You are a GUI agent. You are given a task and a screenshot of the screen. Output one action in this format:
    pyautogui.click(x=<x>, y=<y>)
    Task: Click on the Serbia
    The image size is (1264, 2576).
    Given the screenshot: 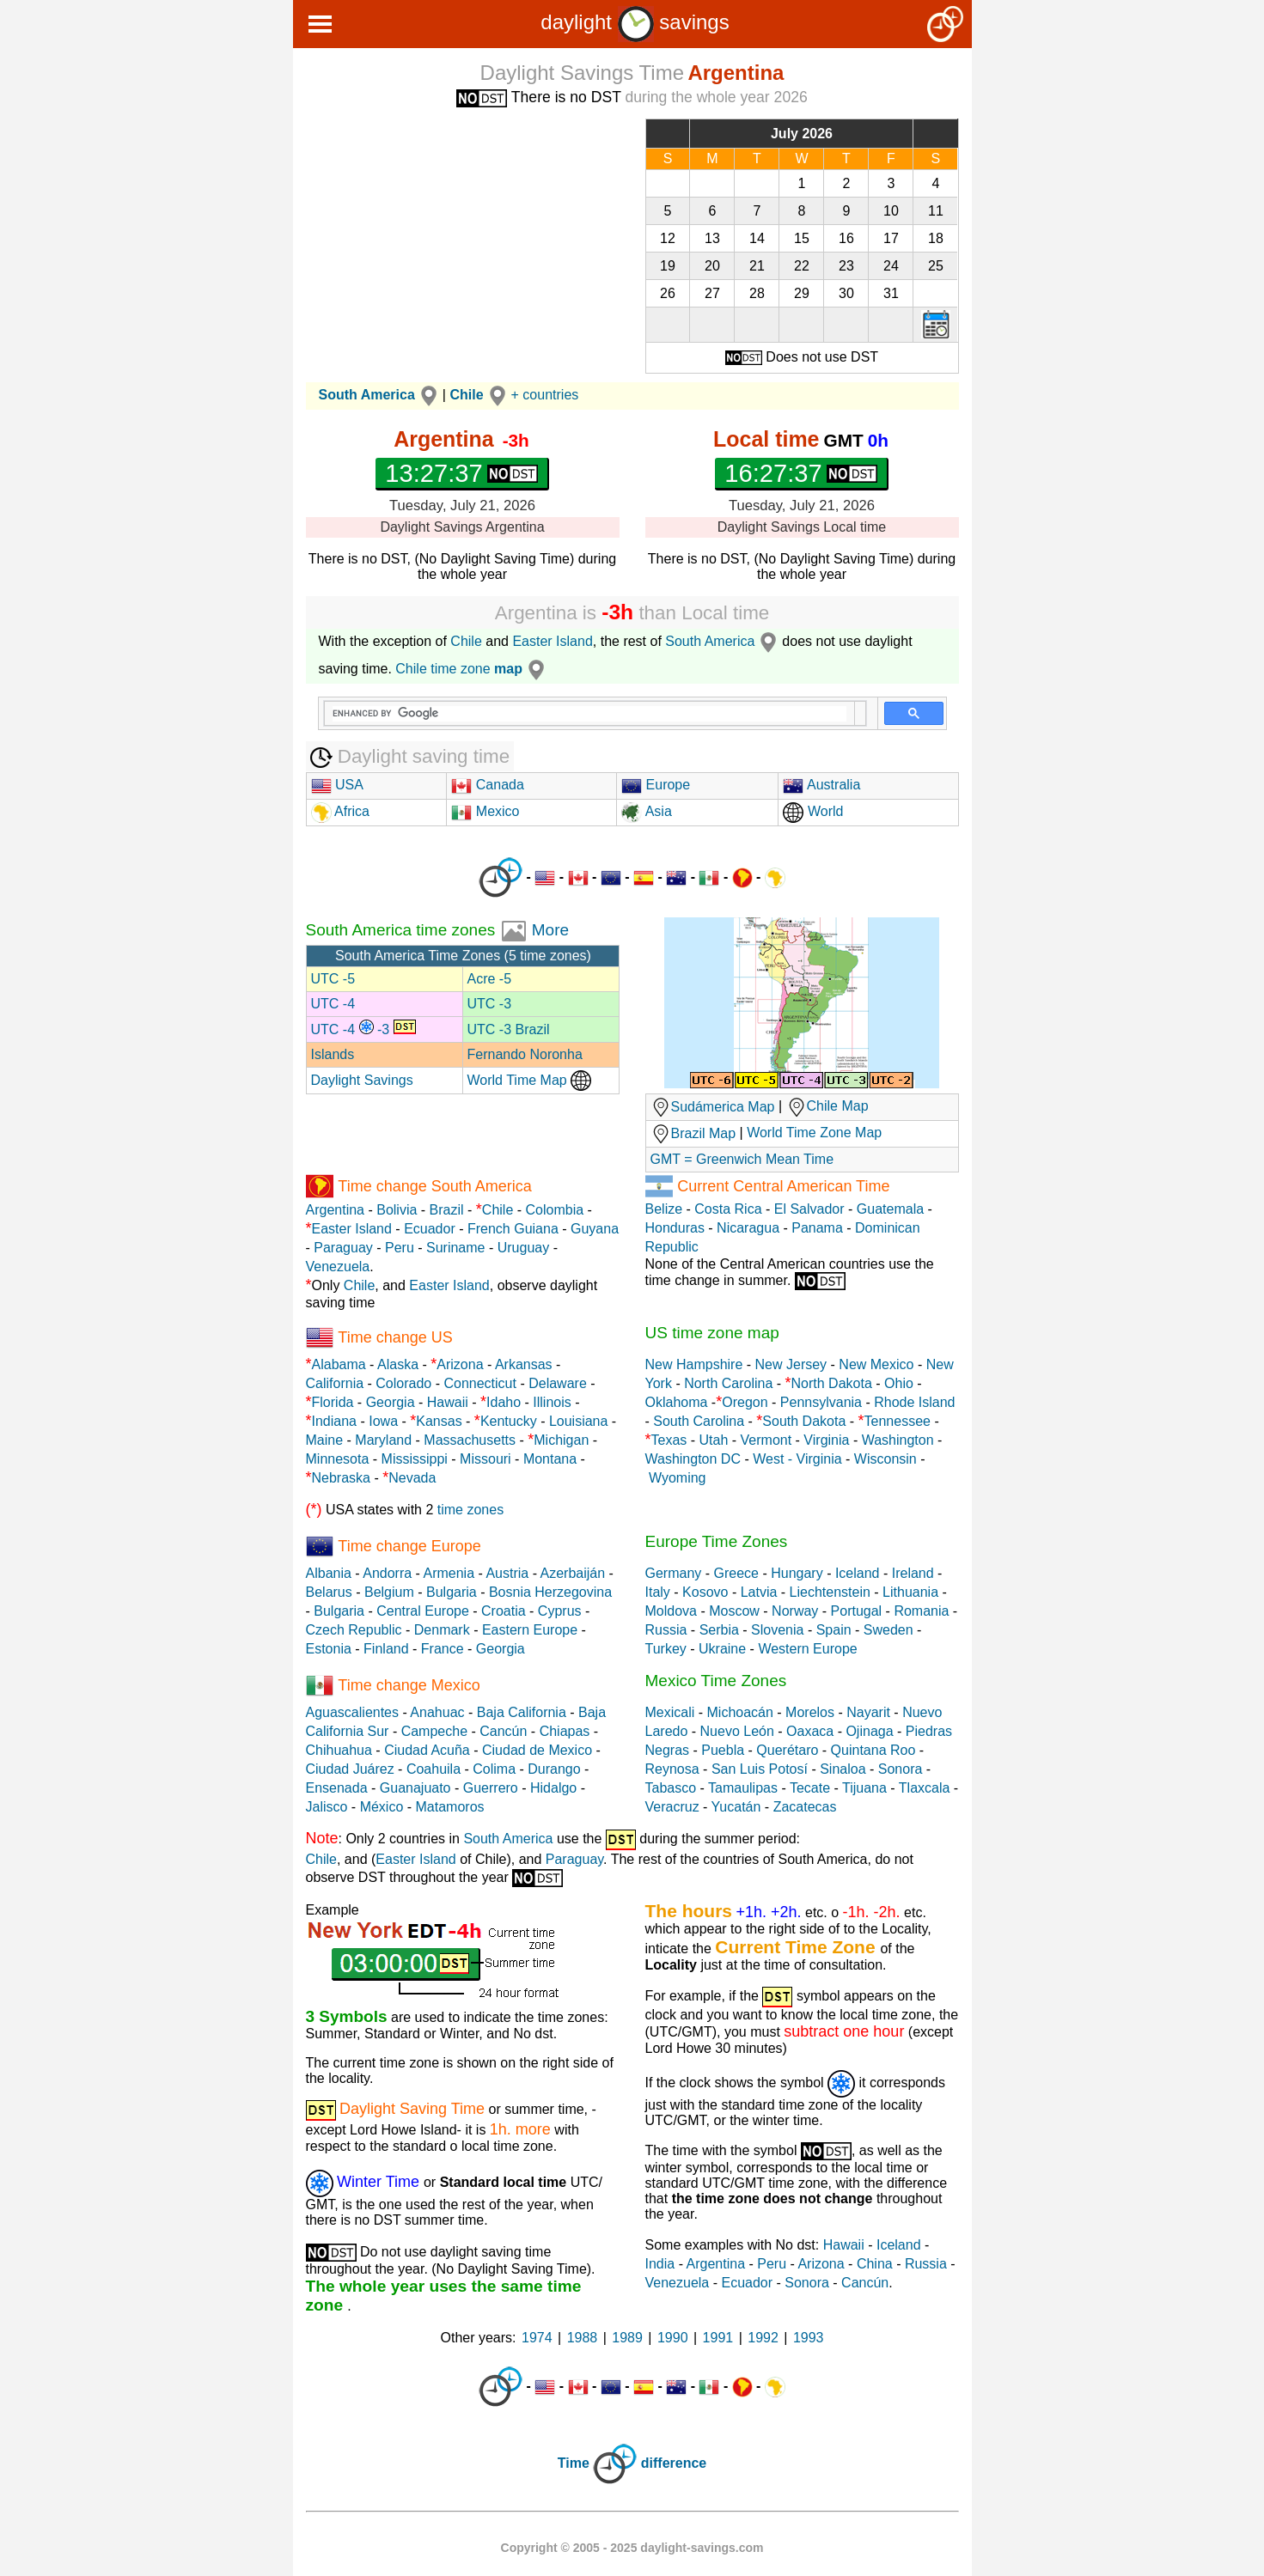 What is the action you would take?
    pyautogui.click(x=719, y=1630)
    